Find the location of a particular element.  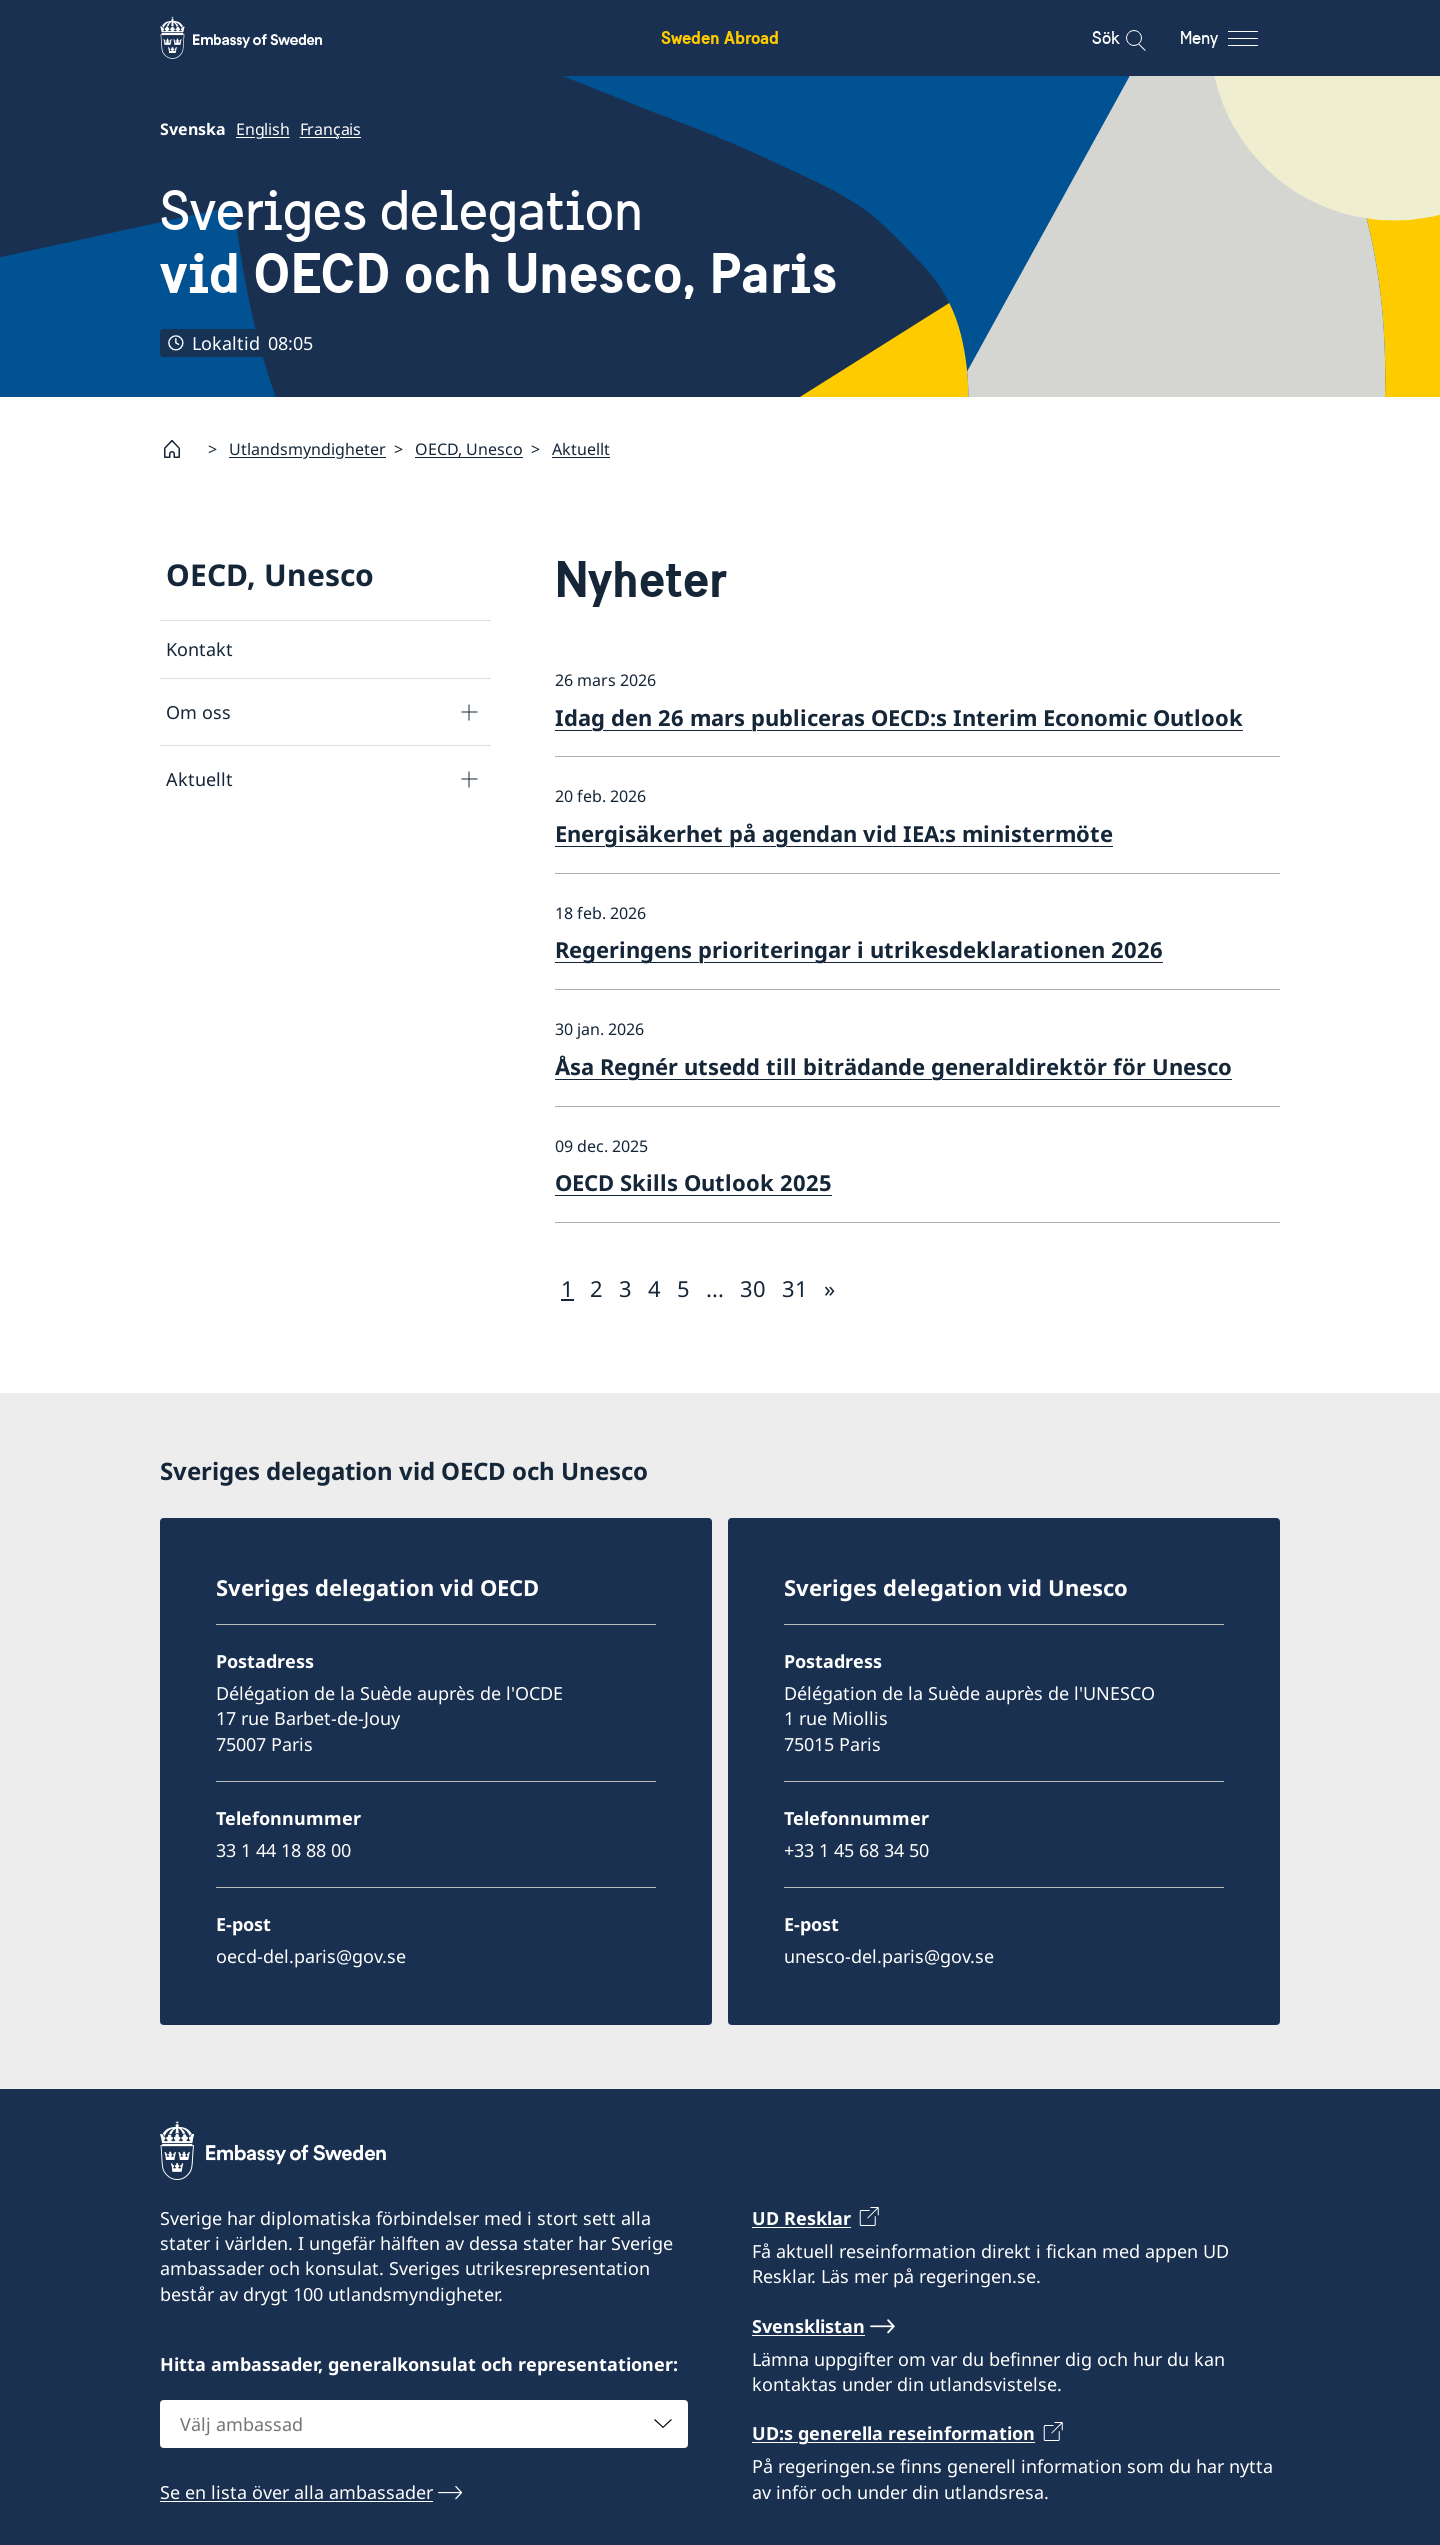

[Startsida] is located at coordinates (180, 449).